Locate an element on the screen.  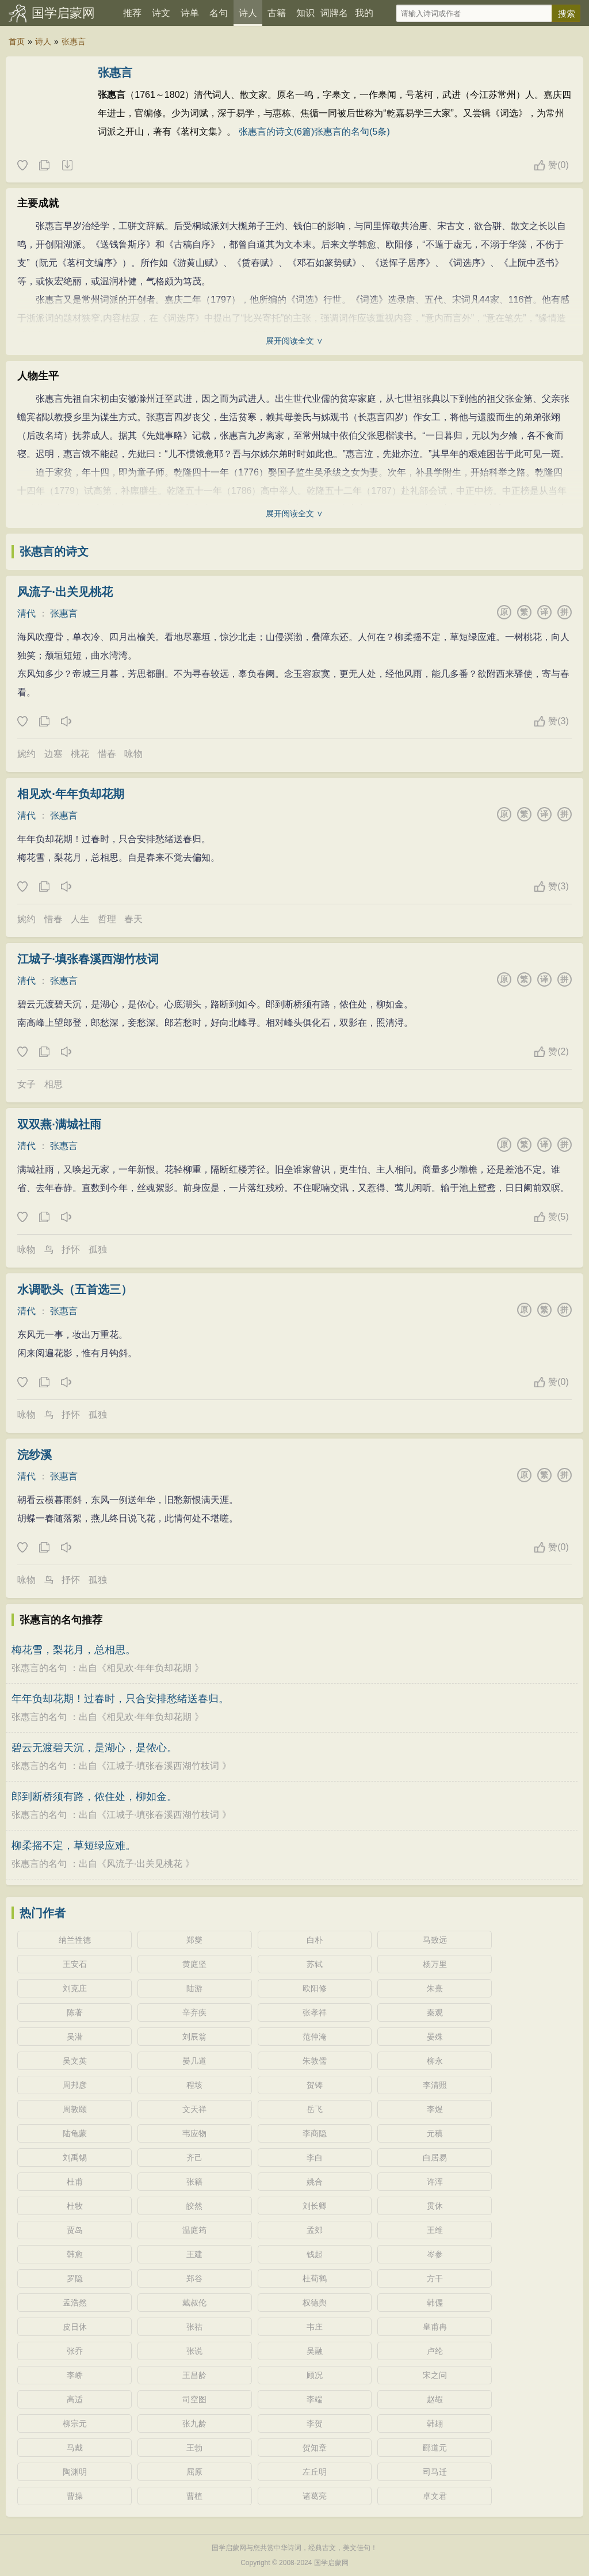
杜牧 is located at coordinates (75, 2205).